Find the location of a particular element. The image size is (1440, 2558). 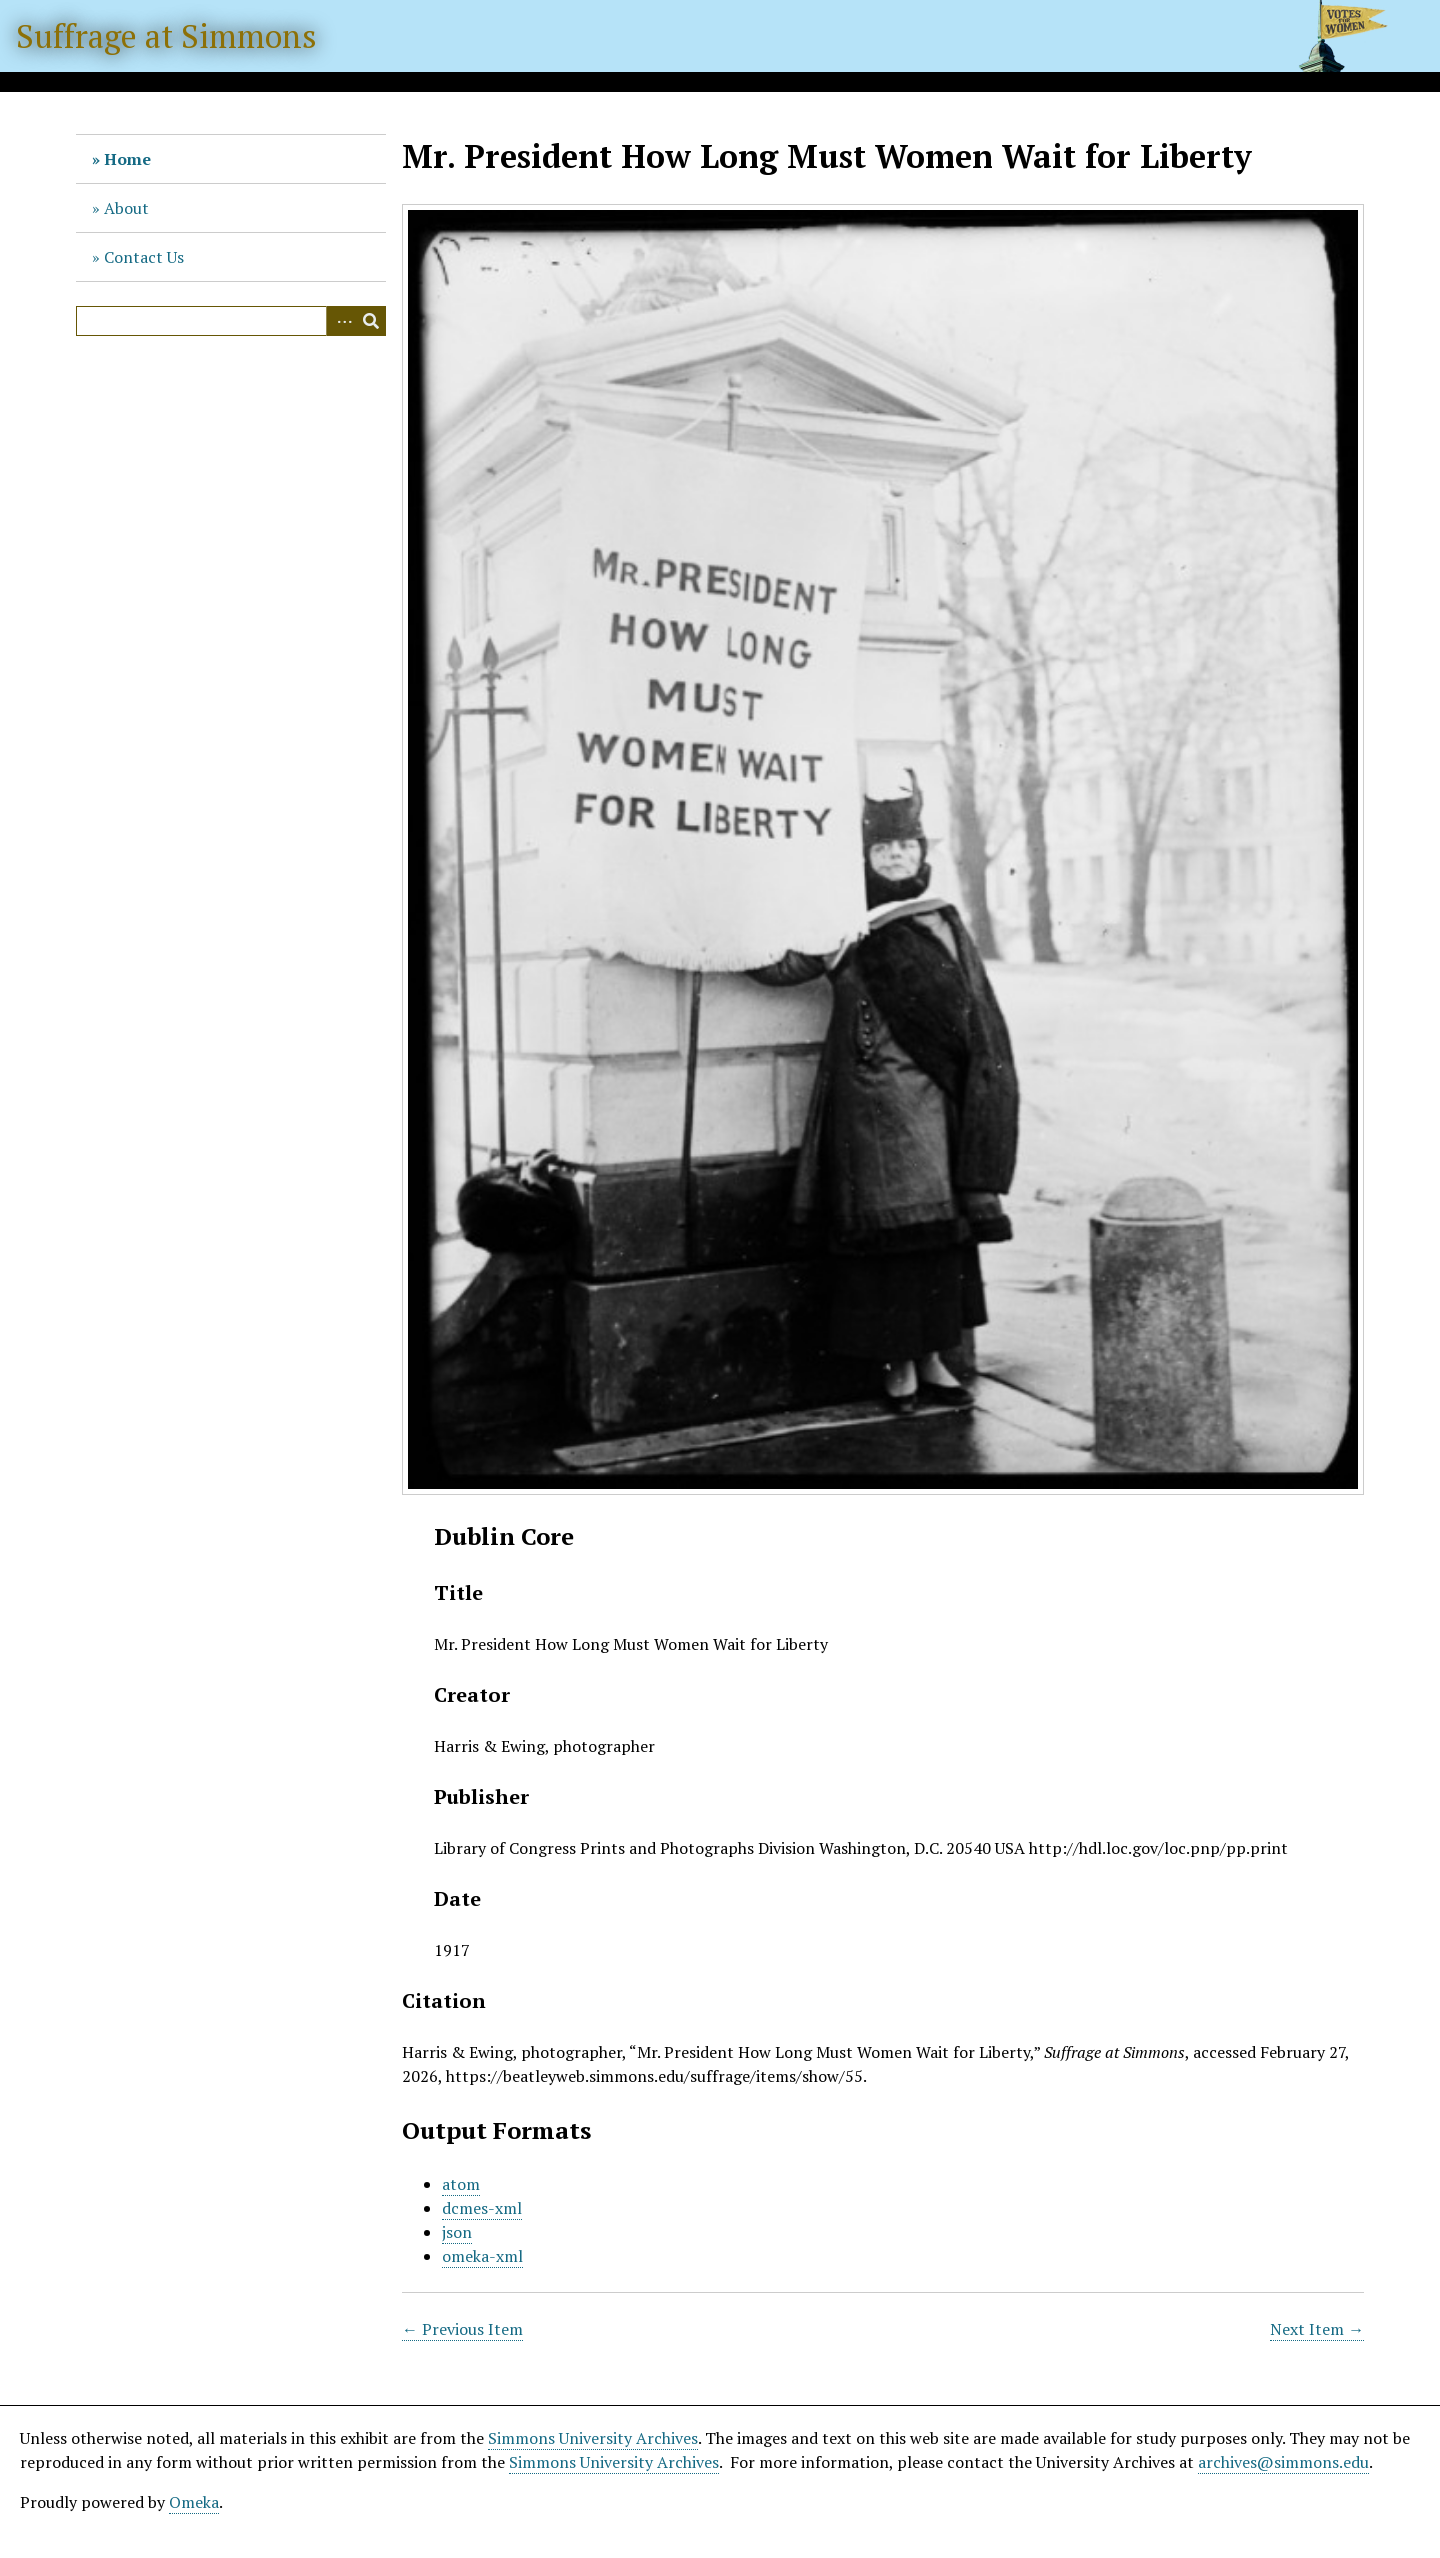

← Previous Item is located at coordinates (462, 2329).